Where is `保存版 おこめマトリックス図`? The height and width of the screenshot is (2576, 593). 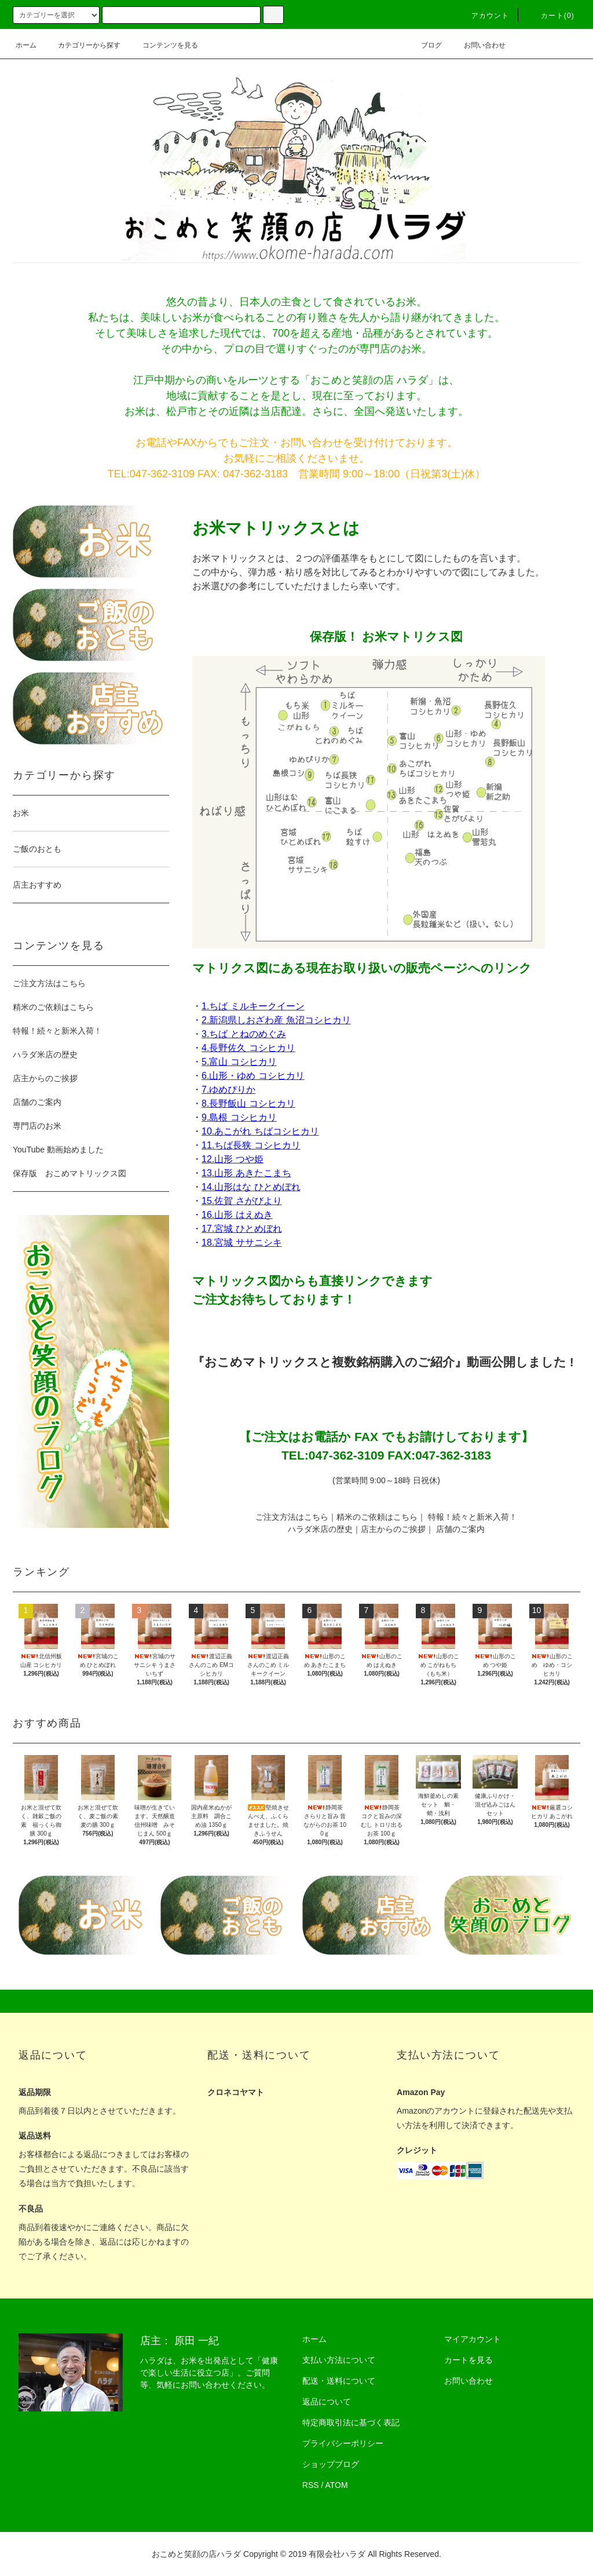 保存版 おこめマトリックス図 is located at coordinates (69, 1173).